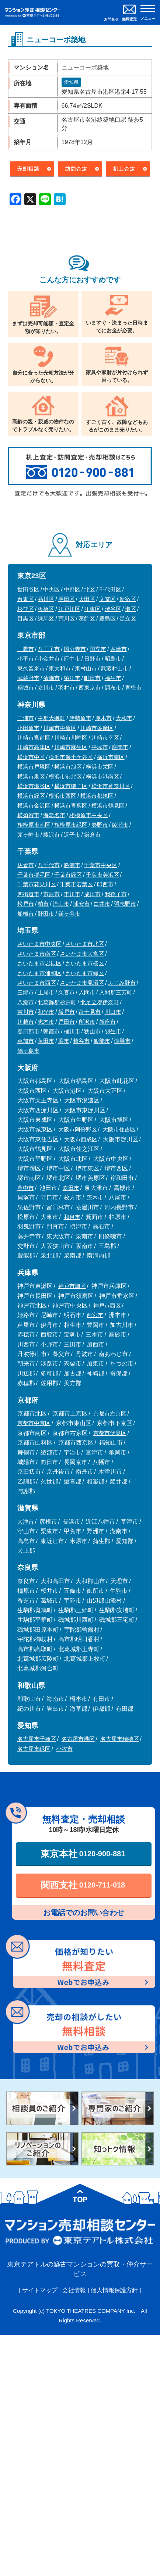 The width and height of the screenshot is (160, 2576). What do you see at coordinates (46, 1012) in the screenshot?
I see `和光市` at bounding box center [46, 1012].